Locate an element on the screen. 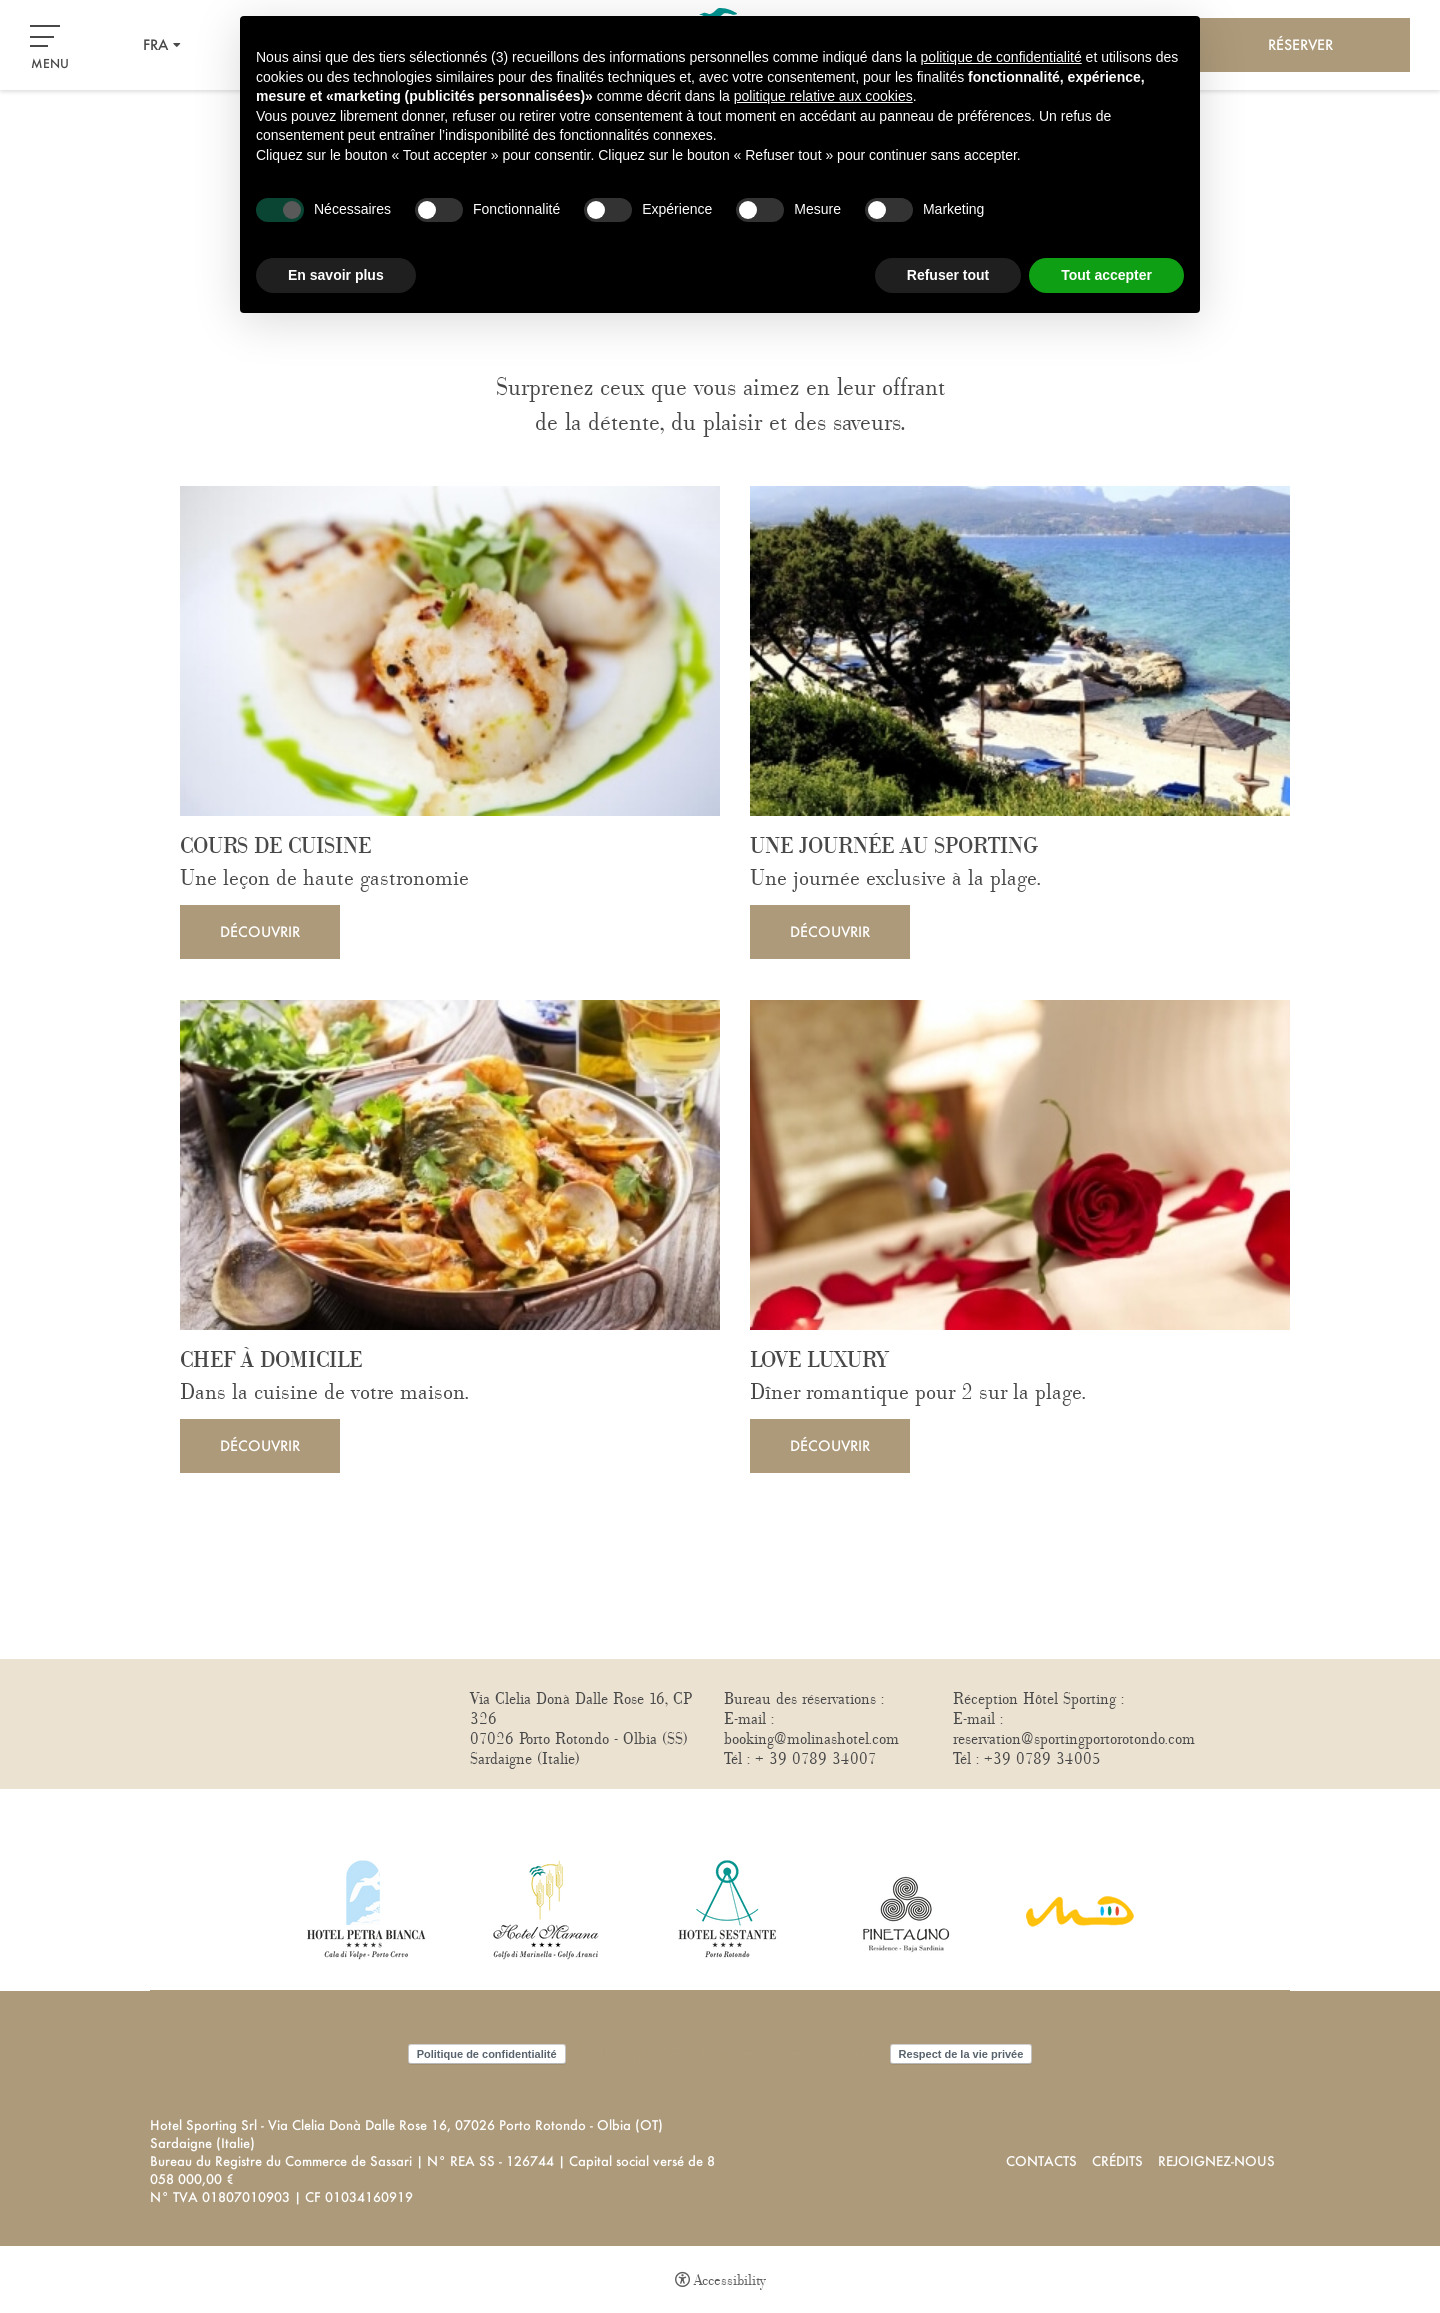 The width and height of the screenshot is (1440, 2313). Politique de confidentialité is located at coordinates (487, 2054).